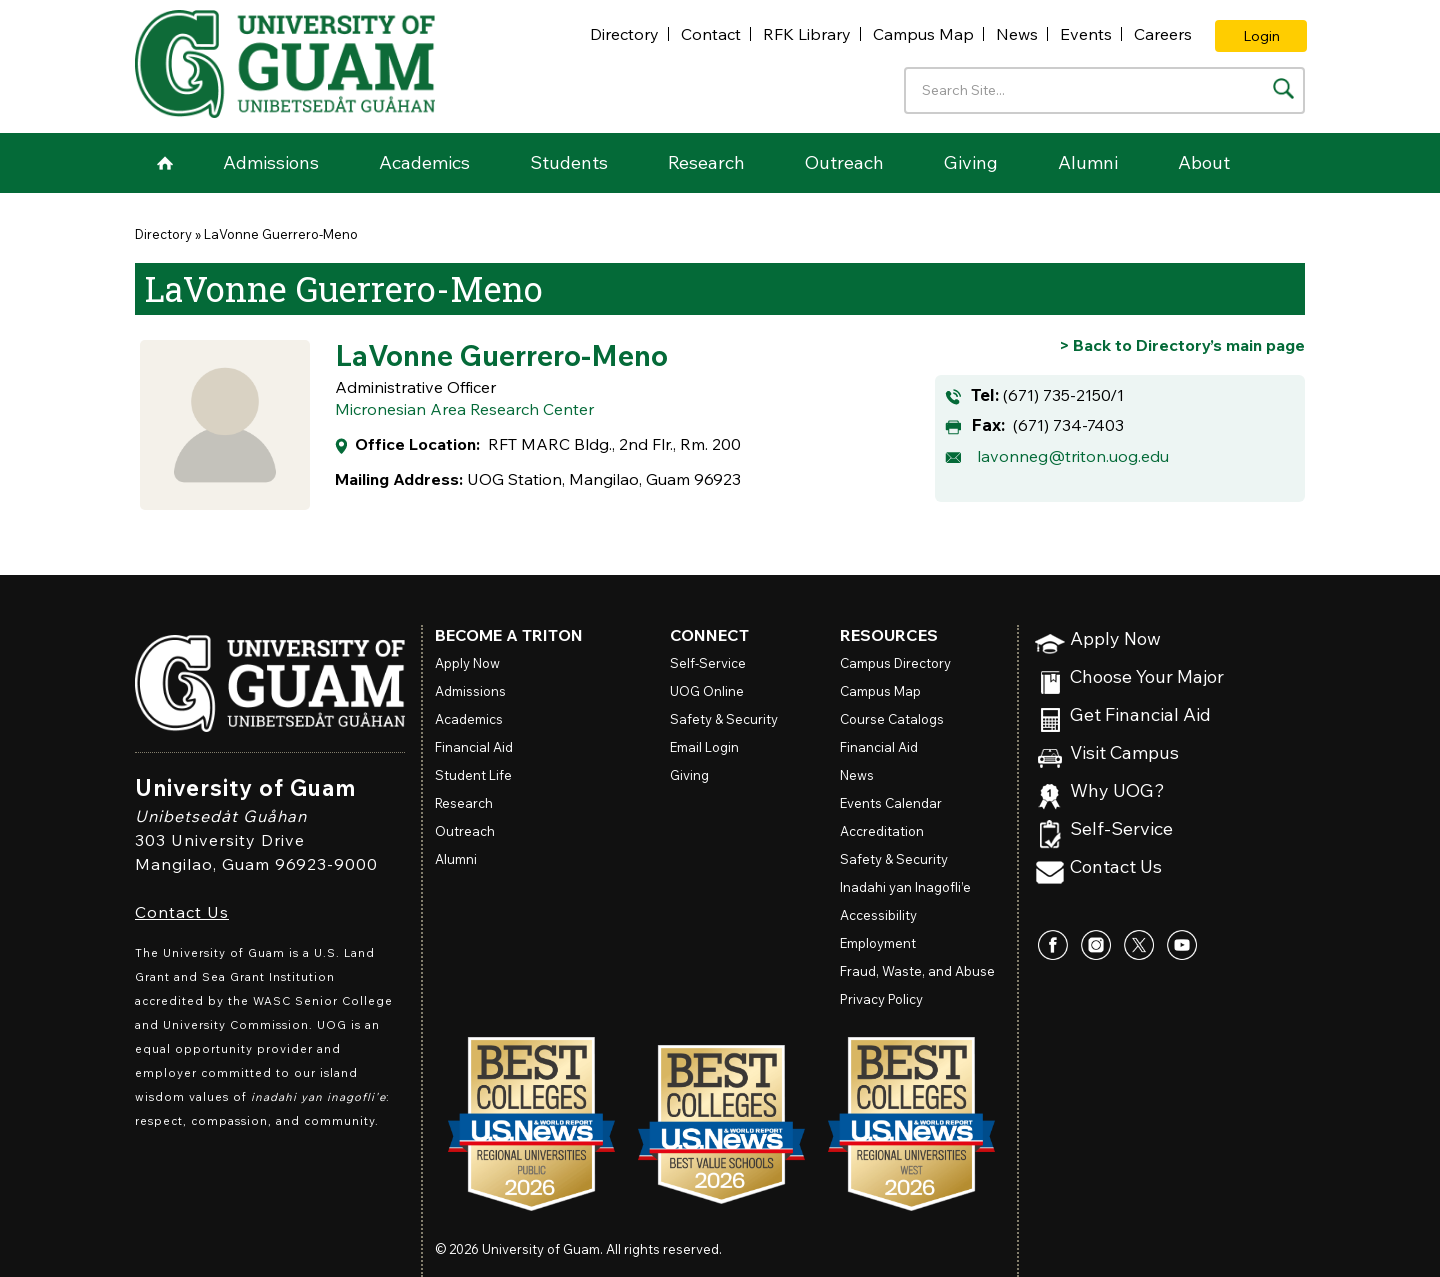  Describe the element at coordinates (1017, 34) in the screenshot. I see `News` at that location.